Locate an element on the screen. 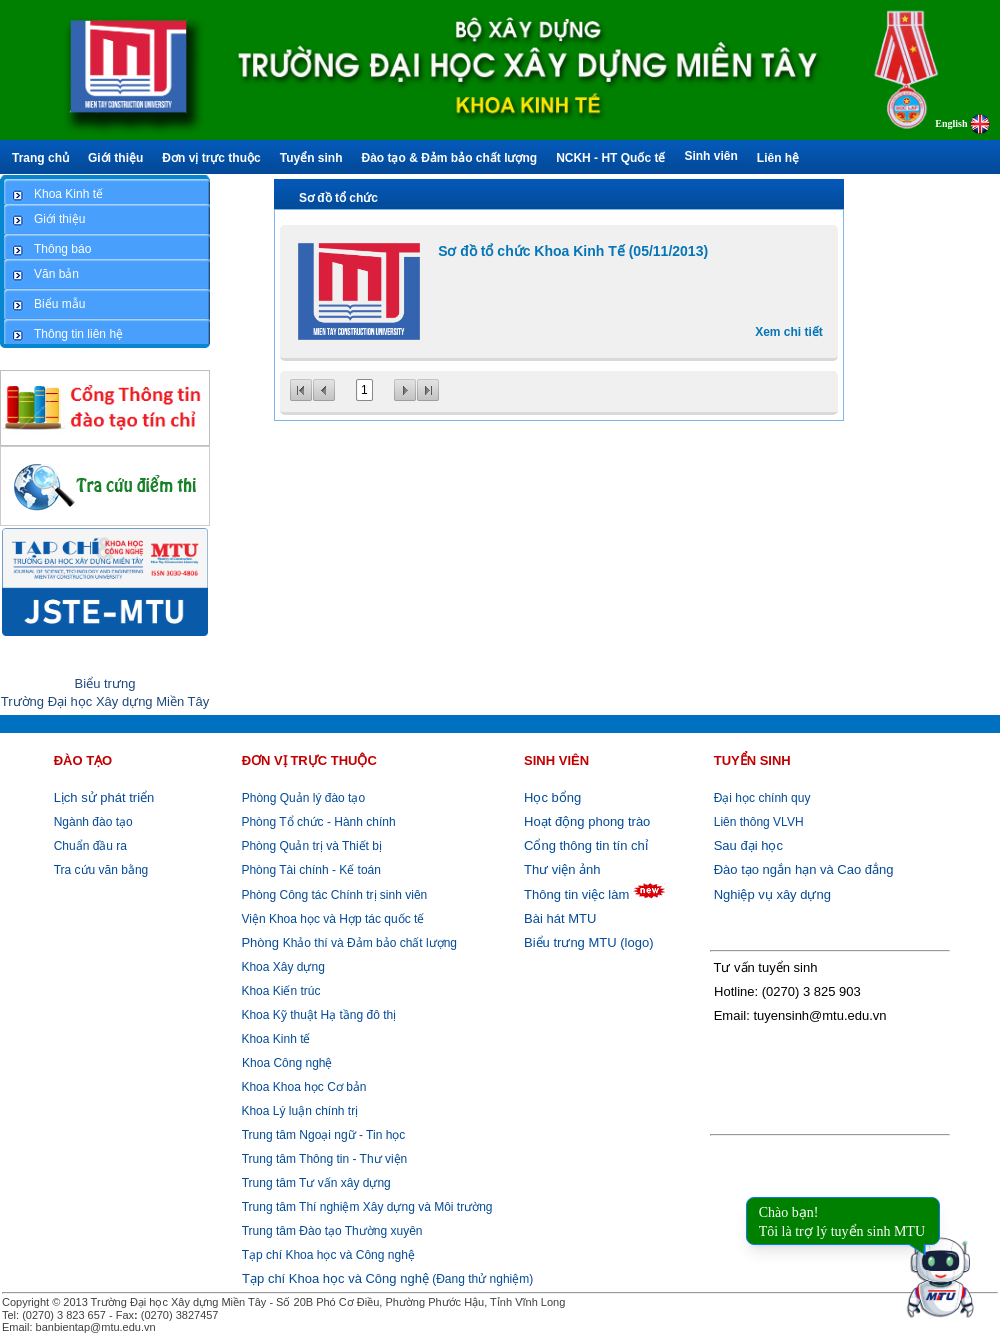  Khoa Kinh tế is located at coordinates (274, 1039).